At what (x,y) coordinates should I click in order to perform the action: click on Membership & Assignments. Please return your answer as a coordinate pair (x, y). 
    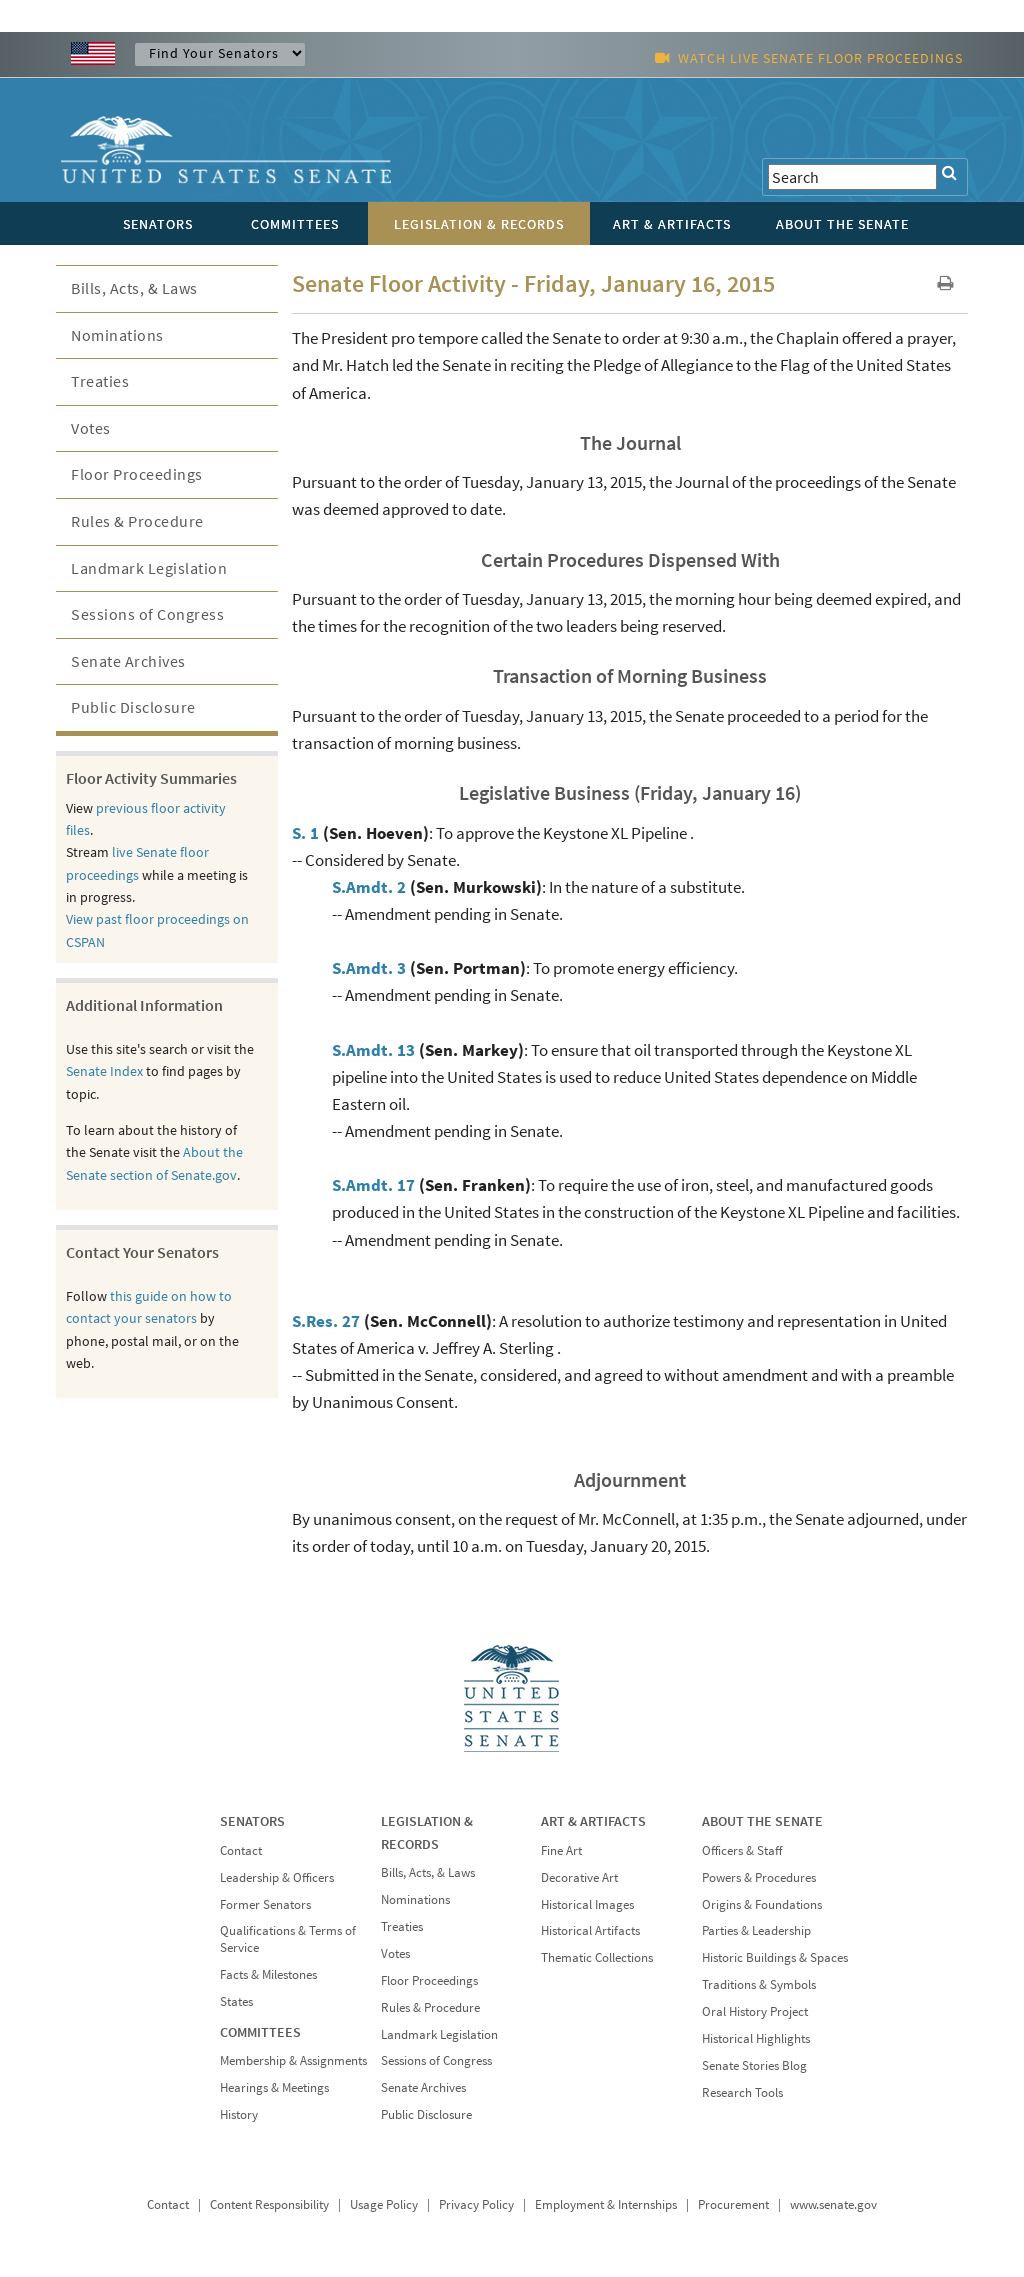
    Looking at the image, I should click on (293, 2060).